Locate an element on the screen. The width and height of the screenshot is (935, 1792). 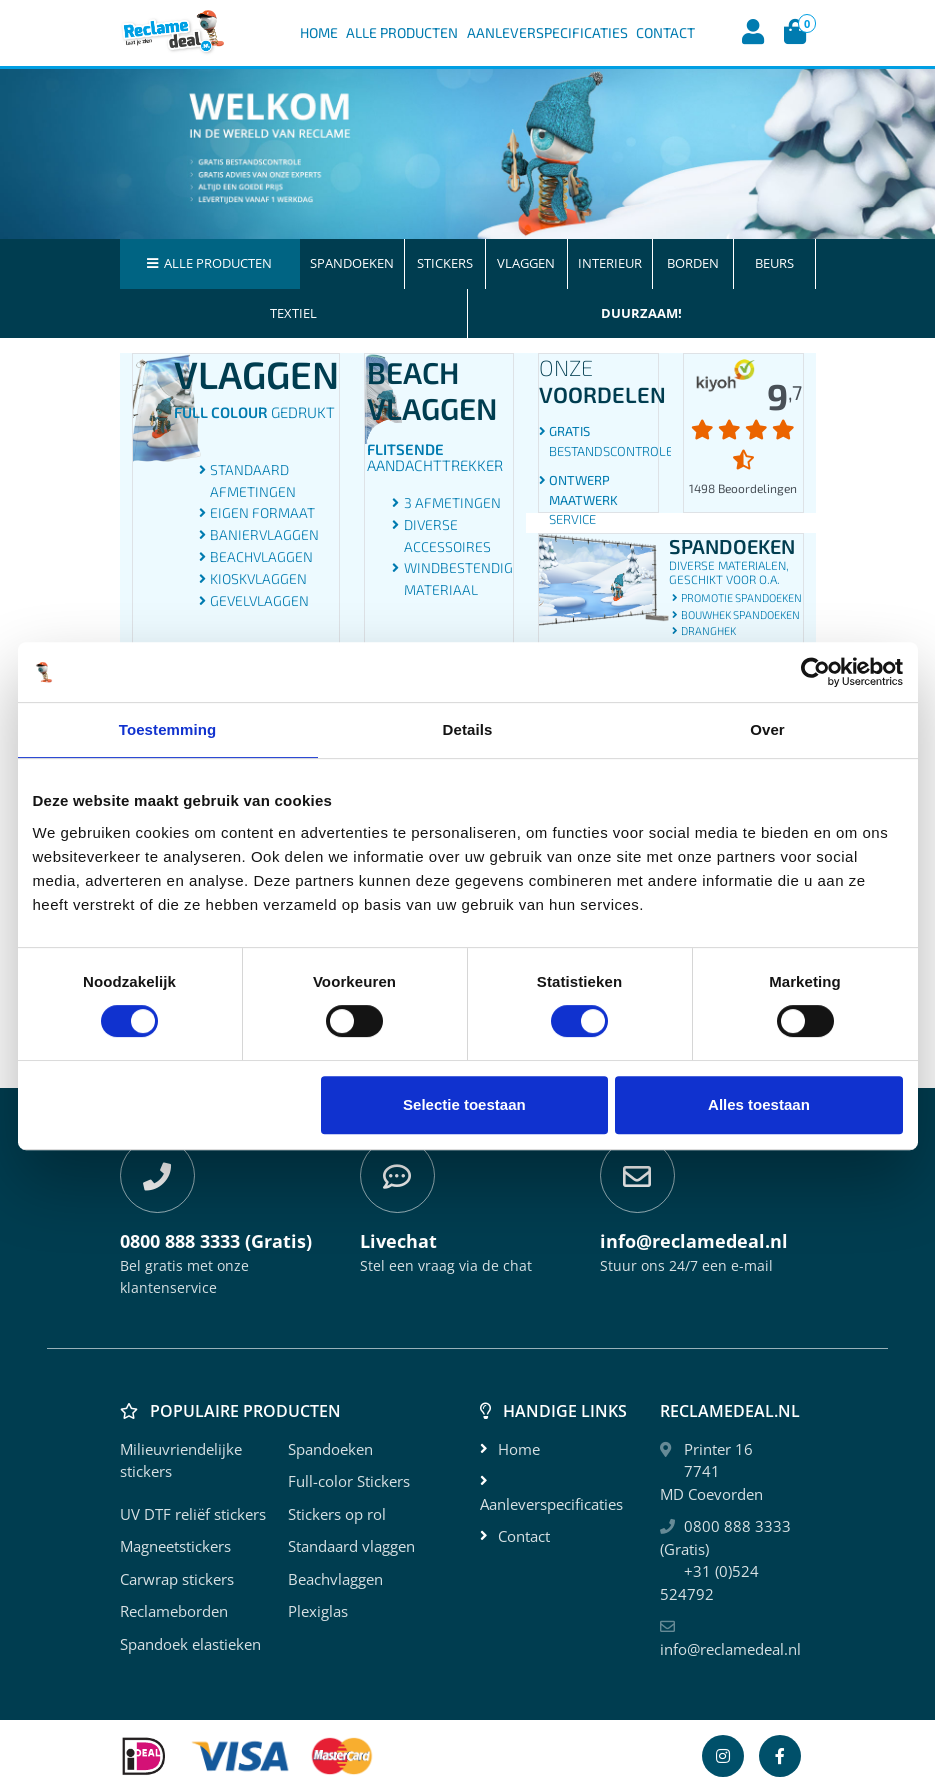
Borden [button] is located at coordinates (693, 263).